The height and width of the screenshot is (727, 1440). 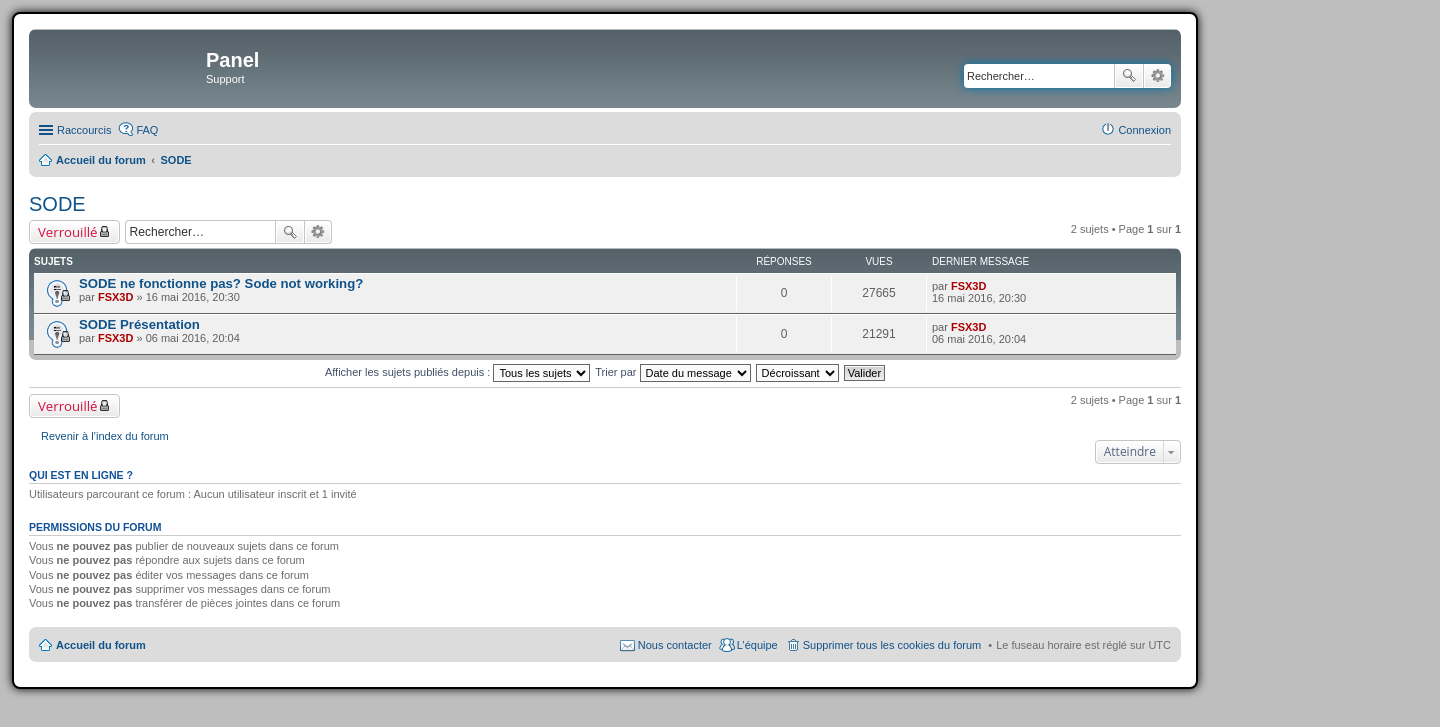 What do you see at coordinates (672, 372) in the screenshot?
I see `Trier par` at bounding box center [672, 372].